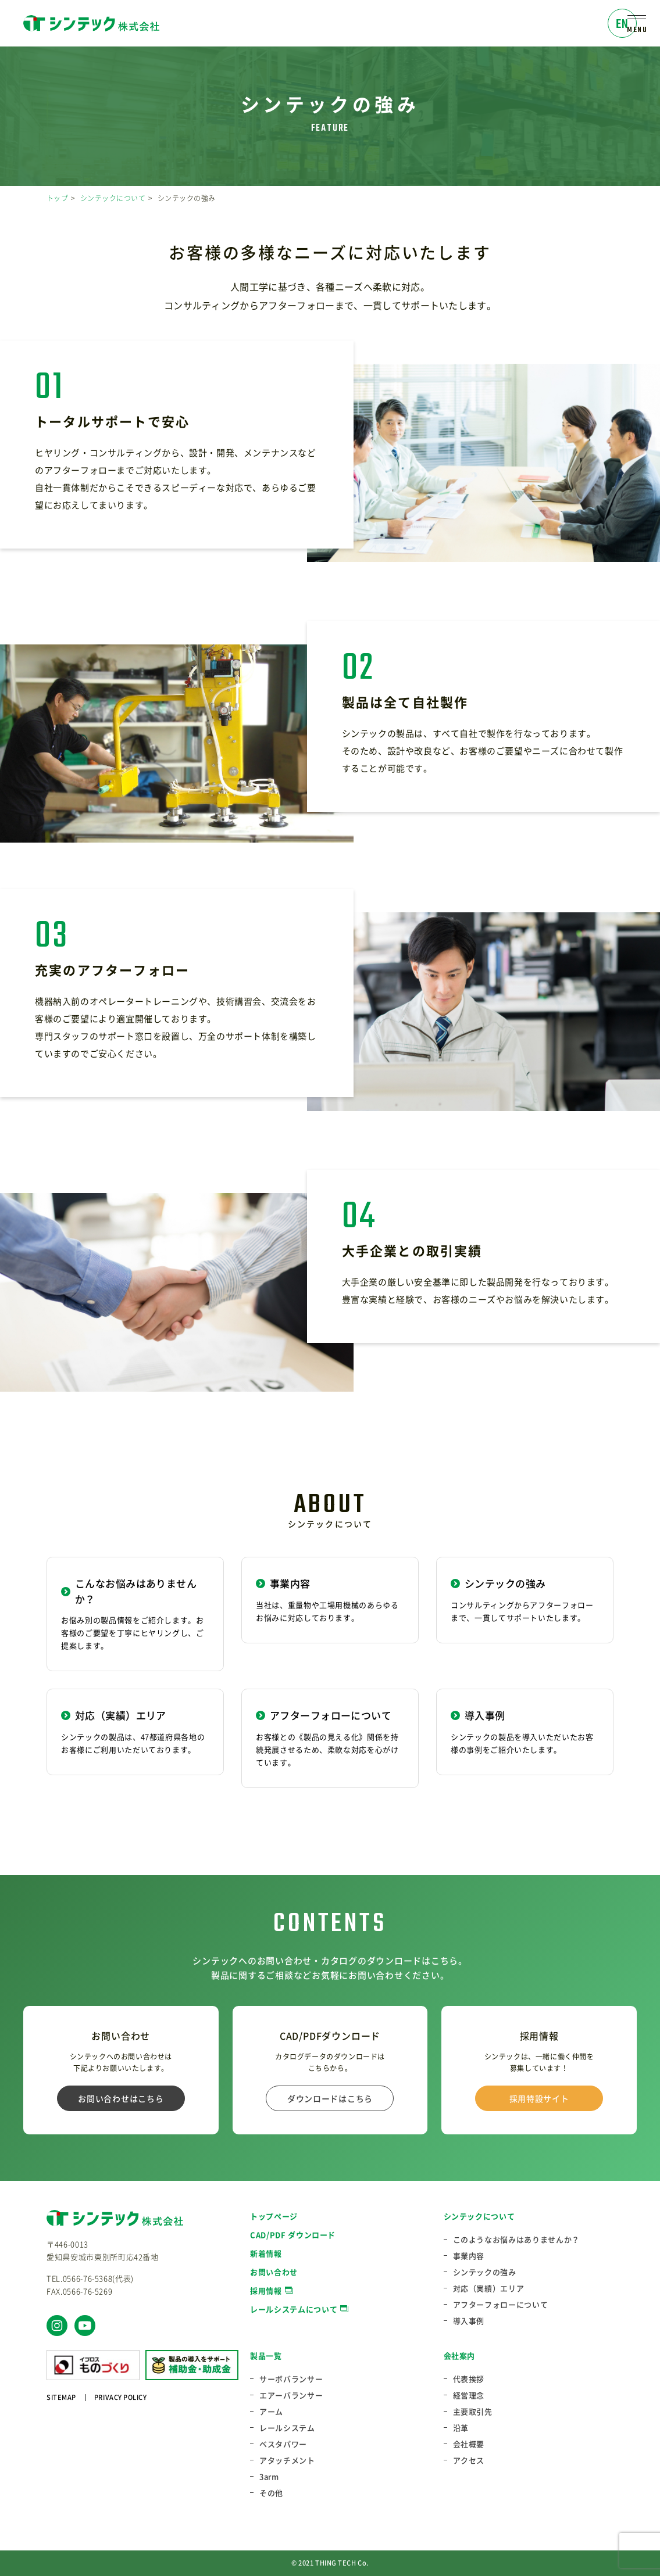 This screenshot has height=2576, width=660. Describe the element at coordinates (293, 2234) in the screenshot. I see `CAD/PDF ダウンロード` at that location.